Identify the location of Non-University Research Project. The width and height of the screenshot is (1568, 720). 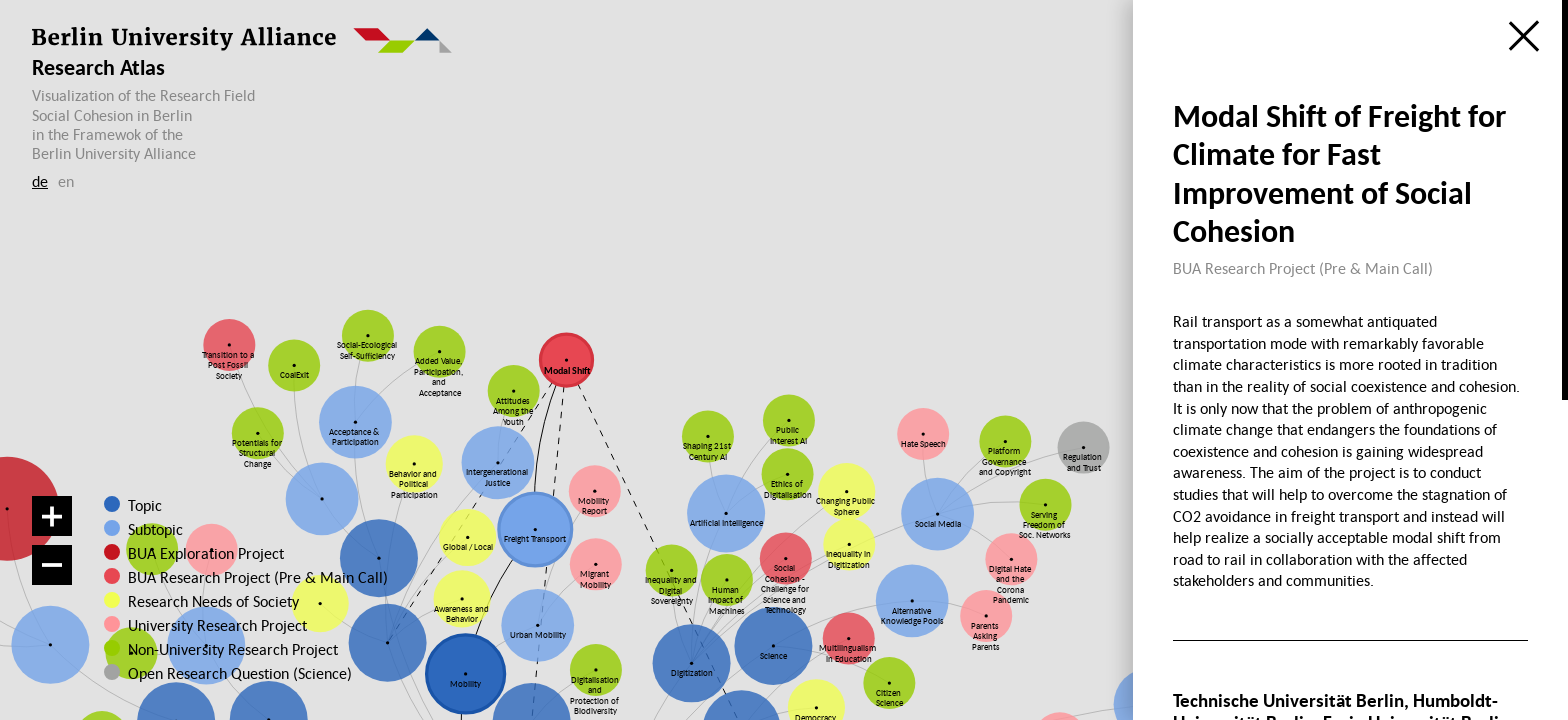
(223, 649).